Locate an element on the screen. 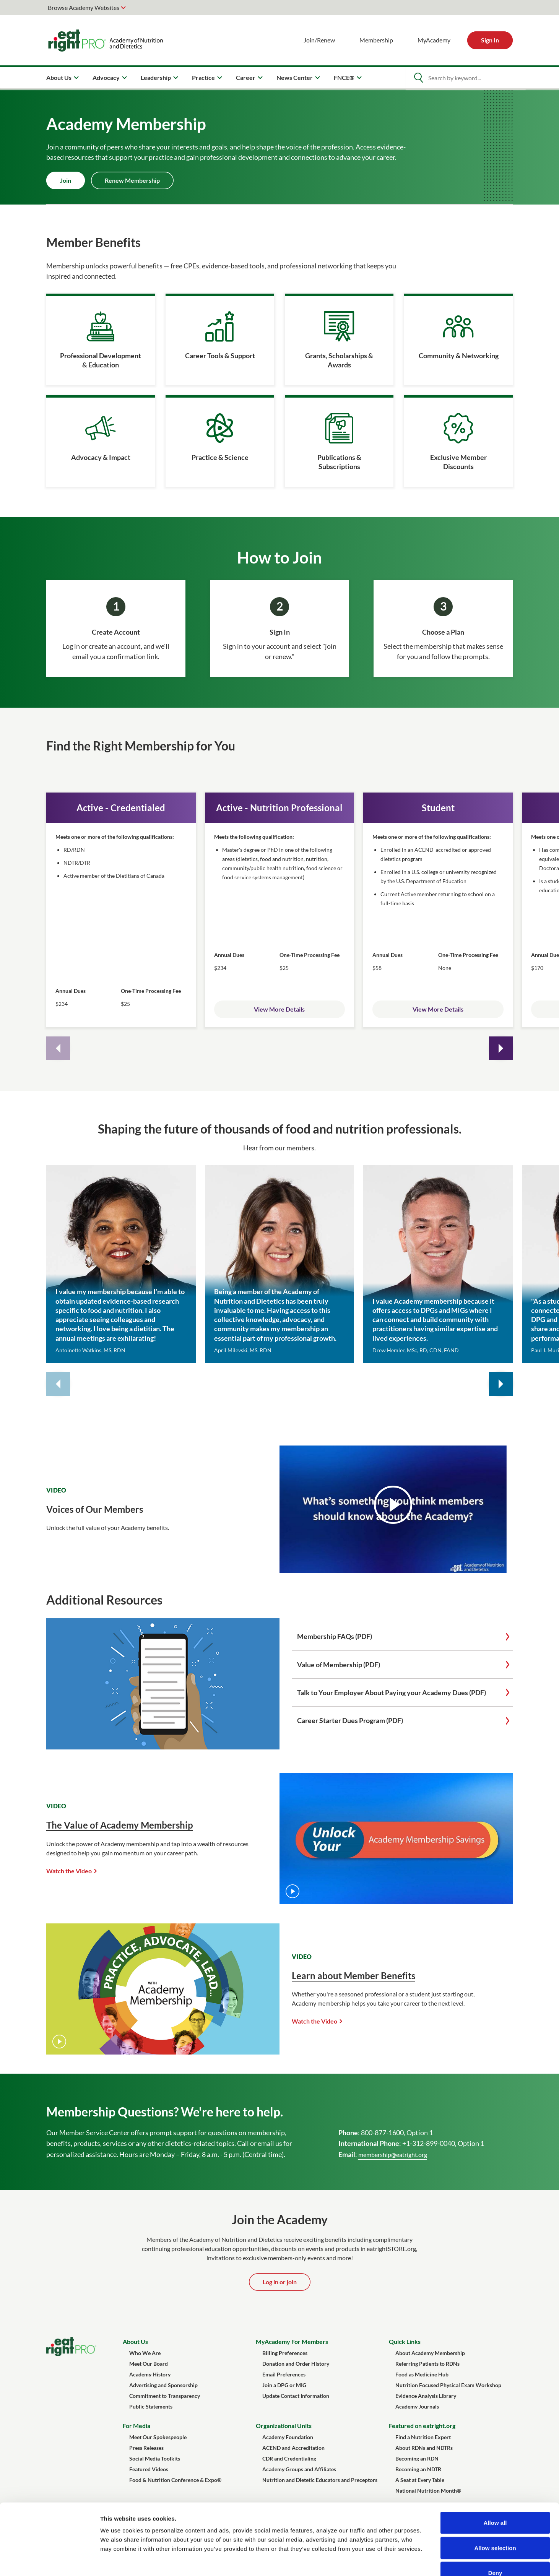  Academy Foundation is located at coordinates (287, 2437).